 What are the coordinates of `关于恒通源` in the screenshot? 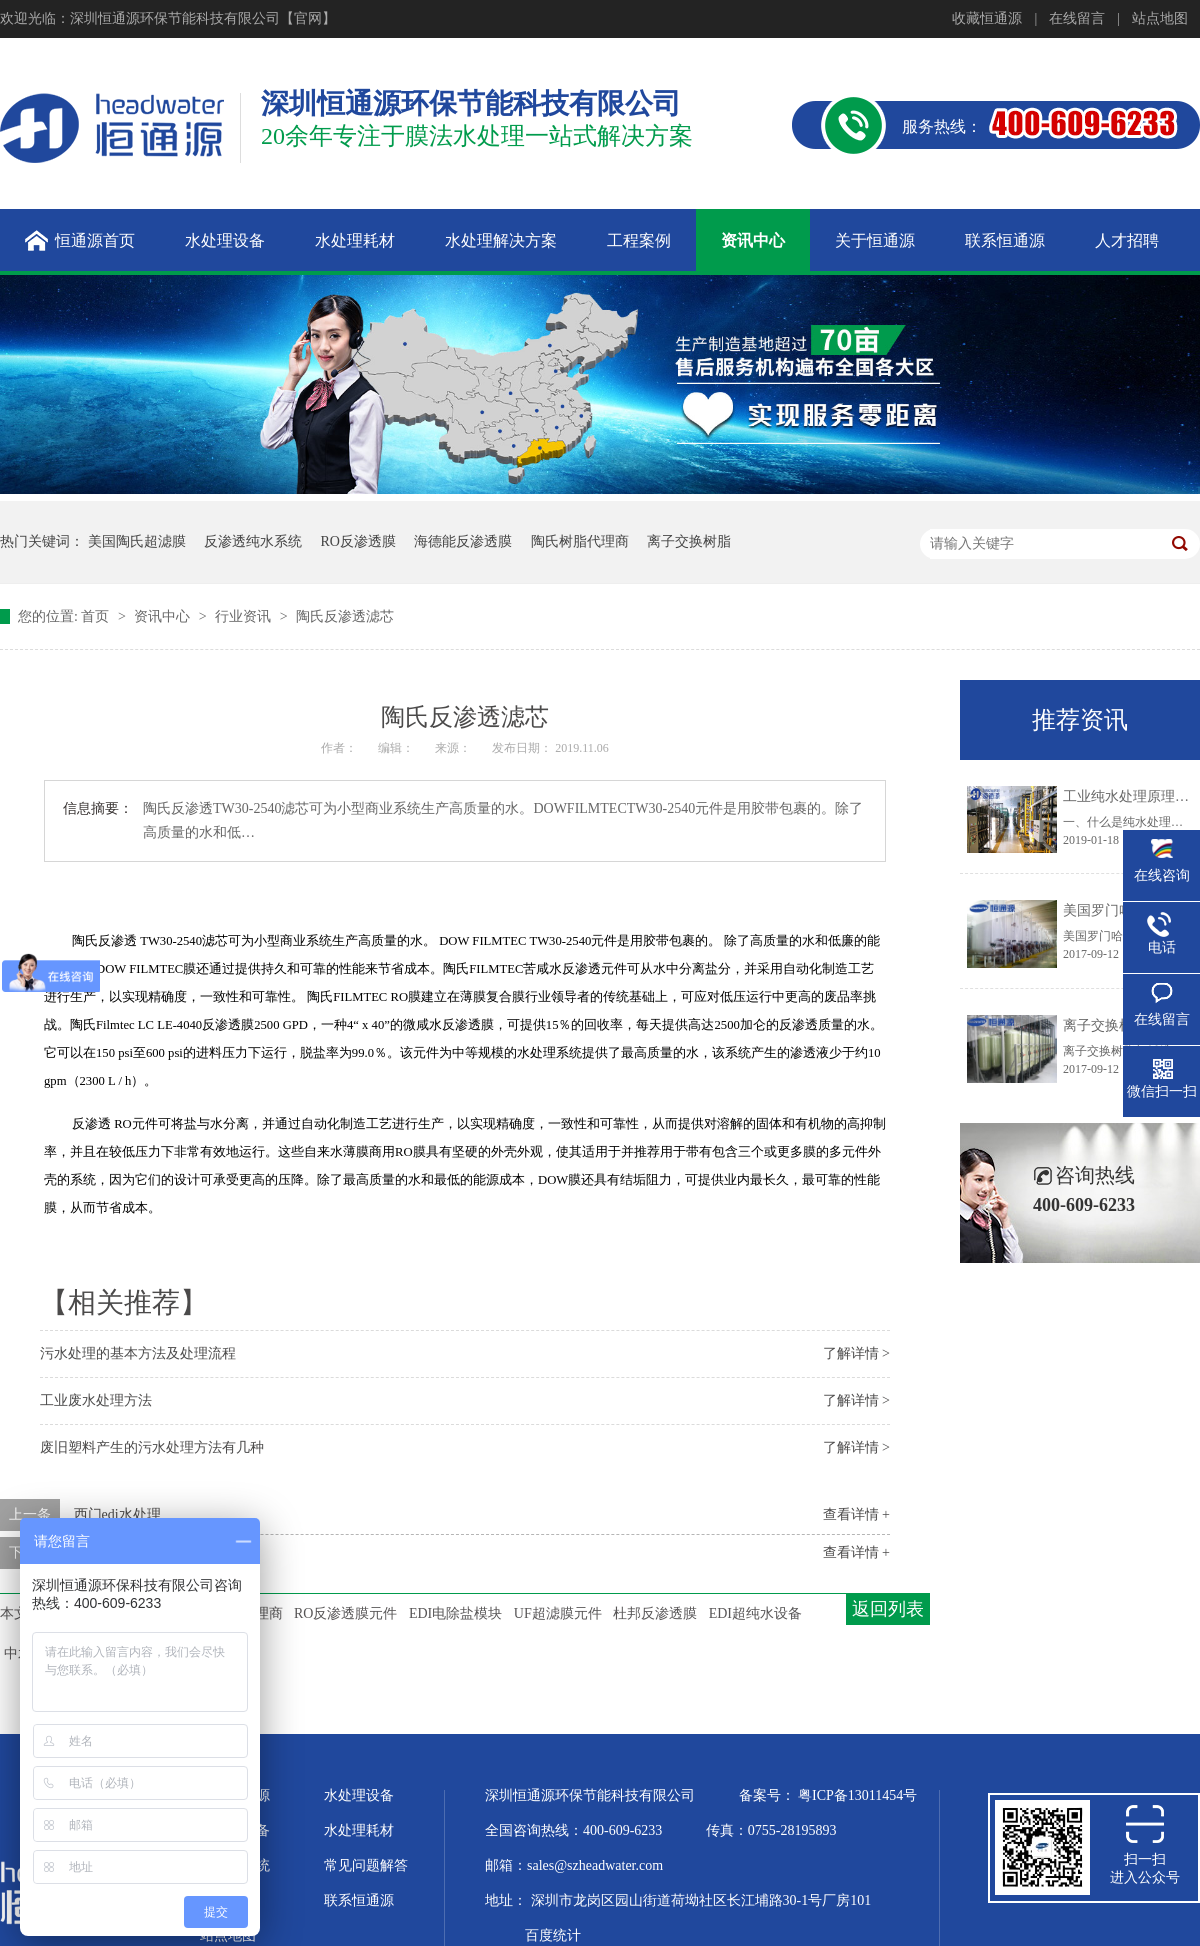 It's located at (235, 1795).